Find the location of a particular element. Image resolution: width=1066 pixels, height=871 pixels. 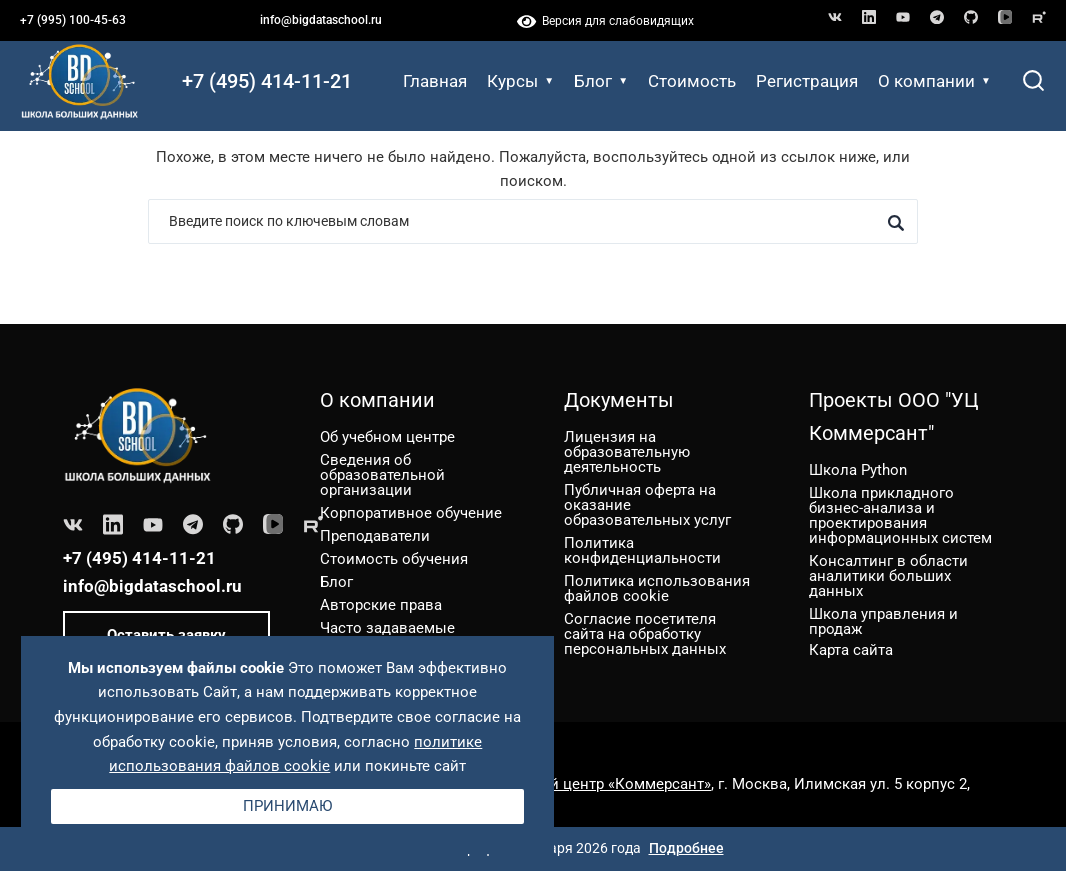

Лицензия на образовательную деятельность is located at coordinates (627, 452).